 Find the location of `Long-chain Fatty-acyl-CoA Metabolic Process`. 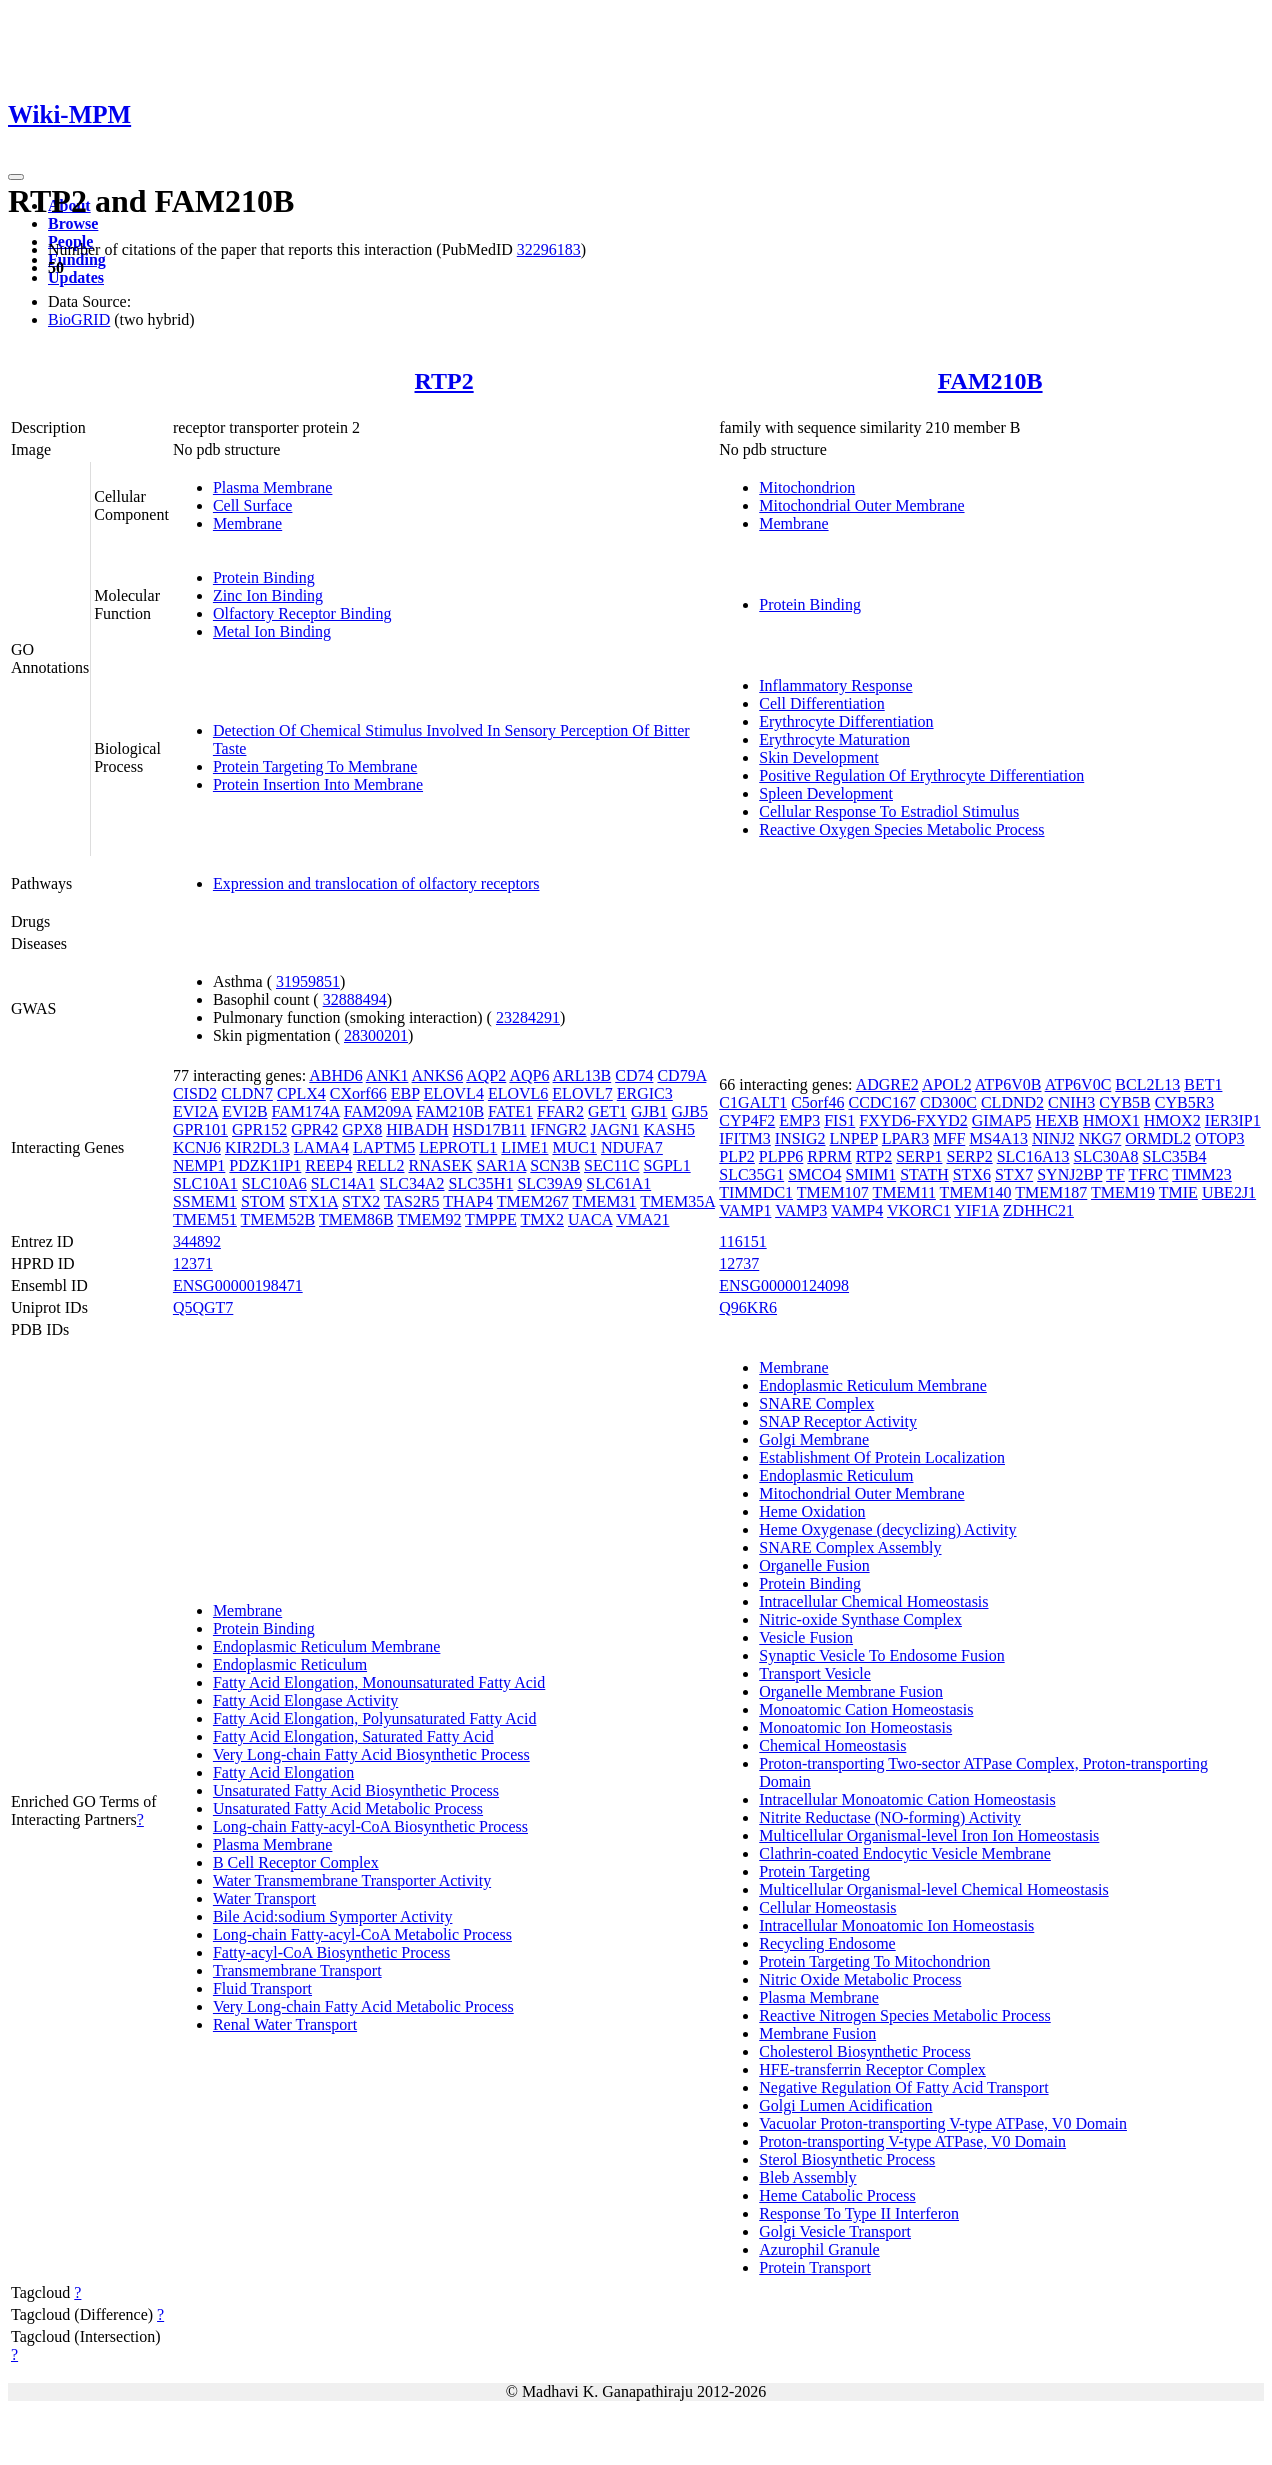

Long-chain Fatty-acyl-CoA Metabolic Process is located at coordinates (362, 1934).